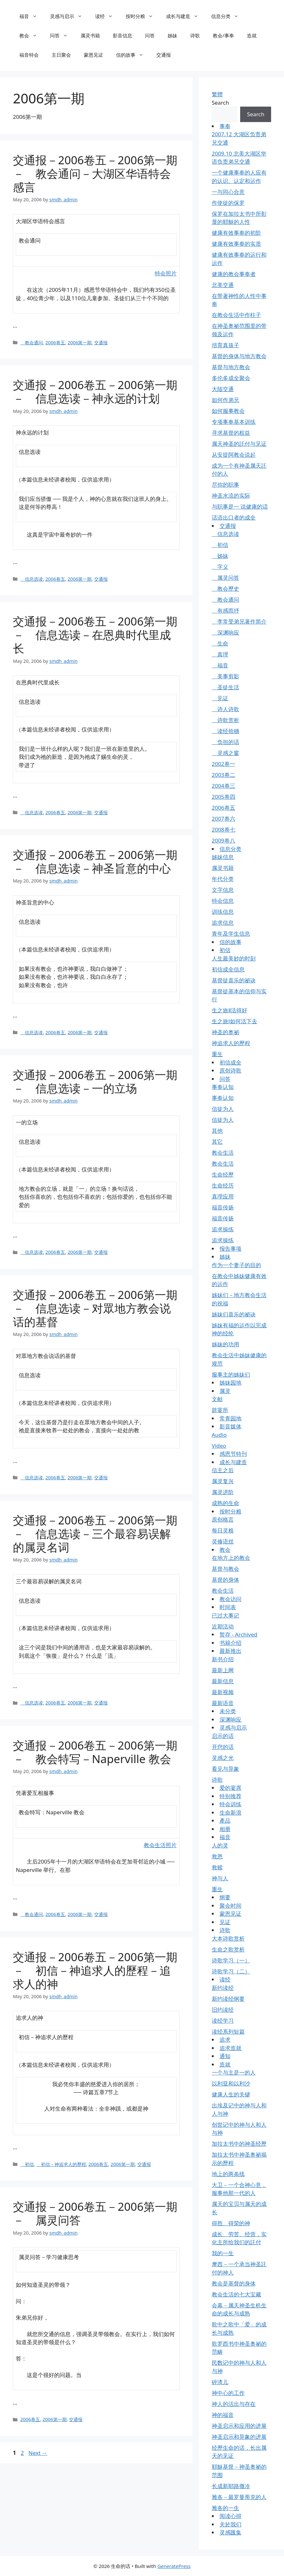 Image resolution: width=284 pixels, height=2576 pixels. What do you see at coordinates (225, 632) in the screenshot?
I see `深渊响应` at bounding box center [225, 632].